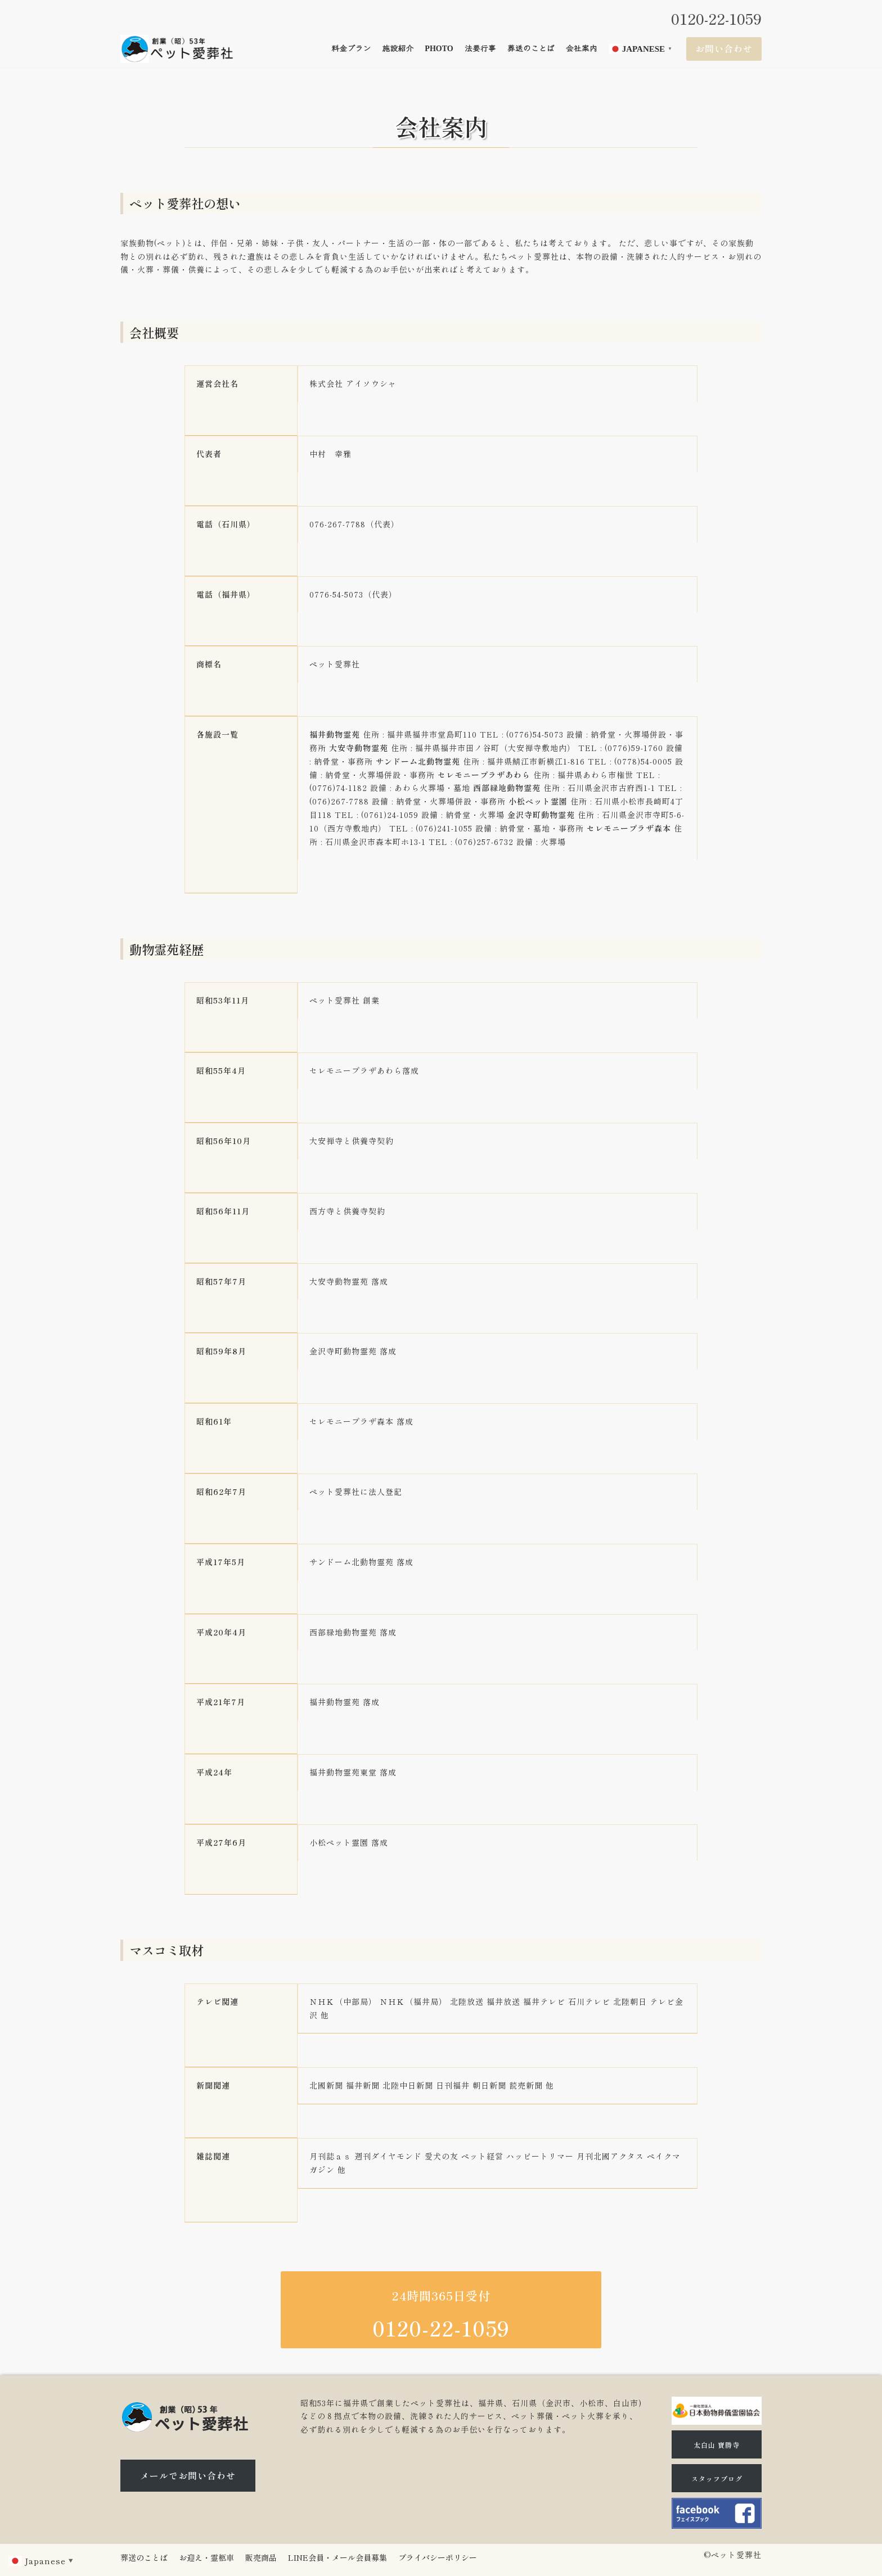  Describe the element at coordinates (188, 2475) in the screenshot. I see `メールでお問い合わせ` at that location.